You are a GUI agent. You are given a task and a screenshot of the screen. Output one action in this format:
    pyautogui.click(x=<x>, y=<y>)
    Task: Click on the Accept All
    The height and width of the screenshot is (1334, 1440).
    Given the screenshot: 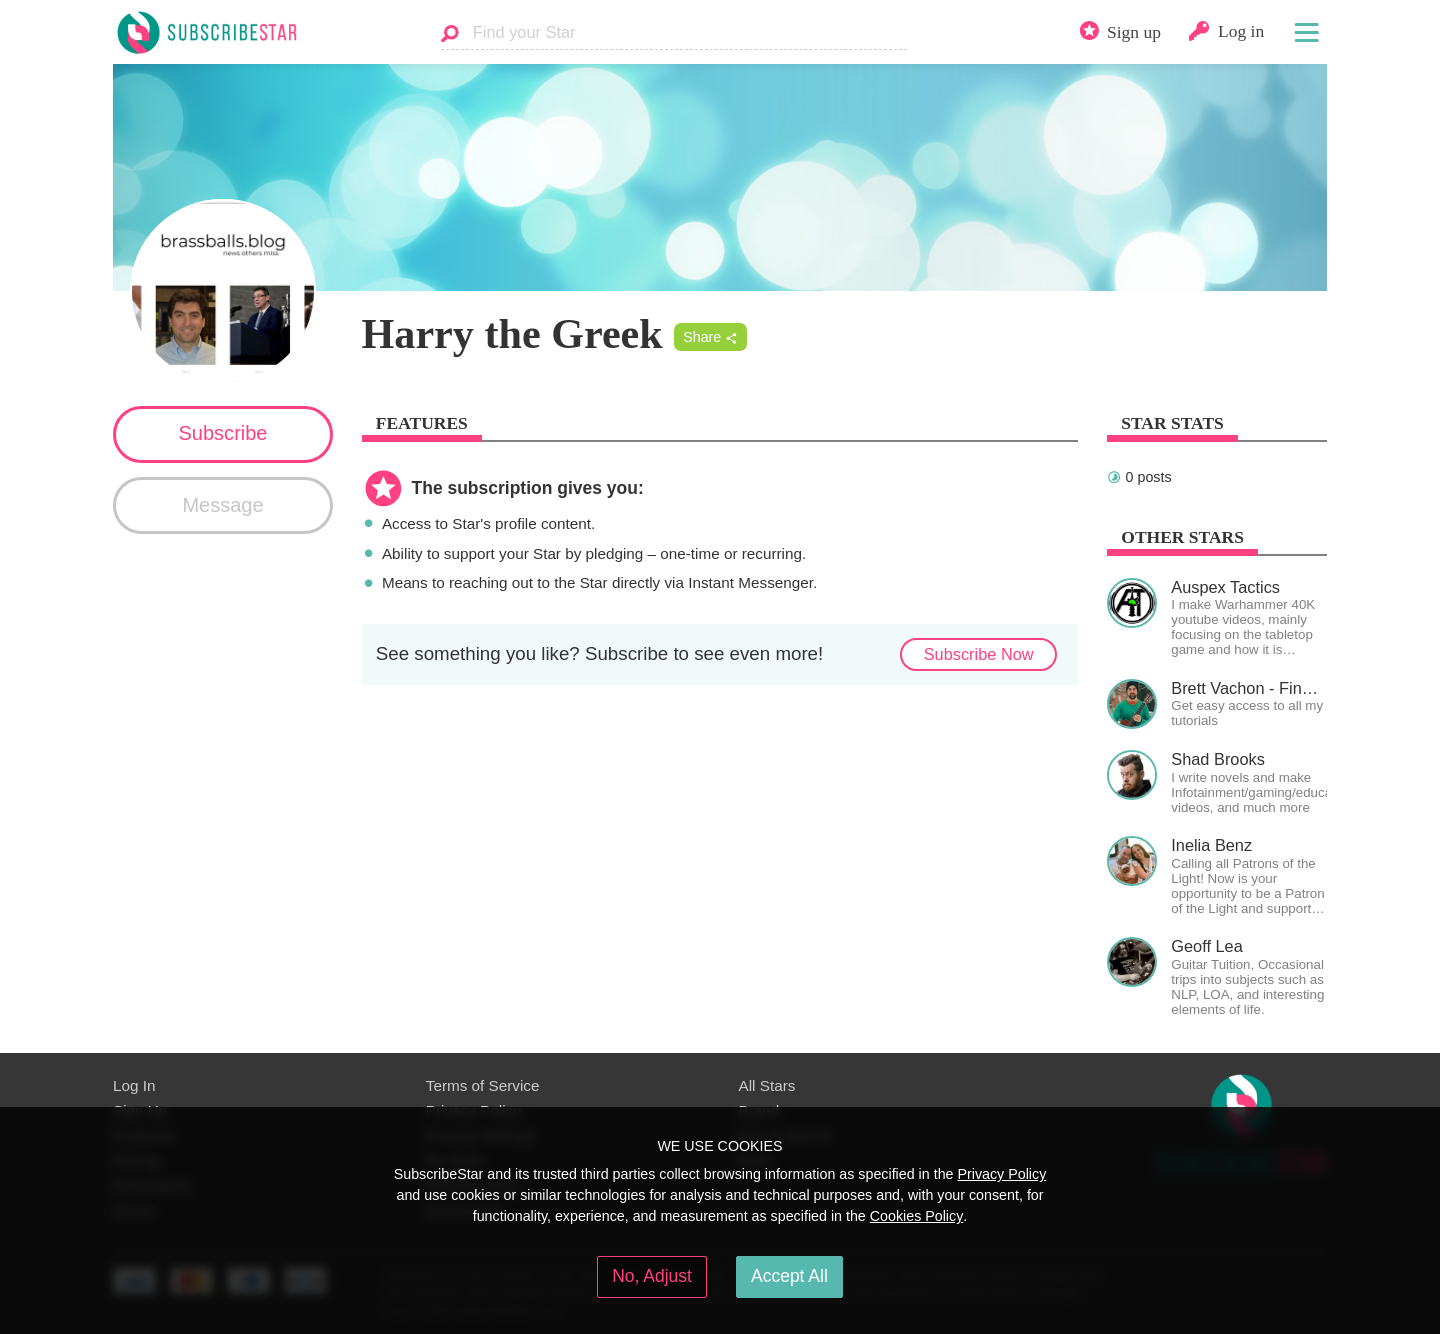 What is the action you would take?
    pyautogui.click(x=789, y=1276)
    